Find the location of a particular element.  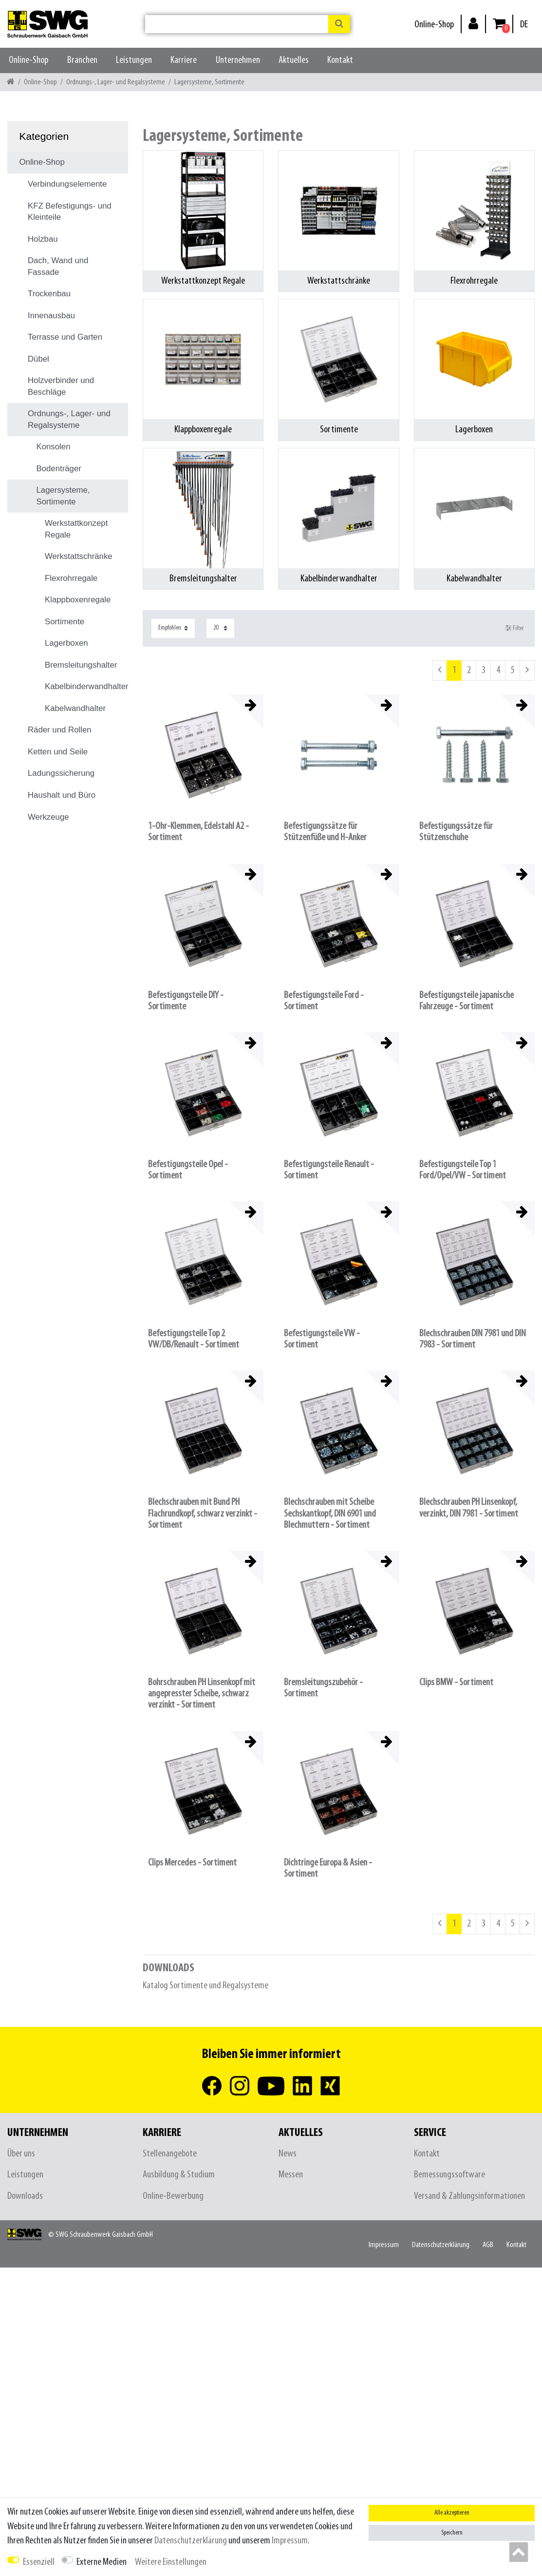

Karriere is located at coordinates (183, 60).